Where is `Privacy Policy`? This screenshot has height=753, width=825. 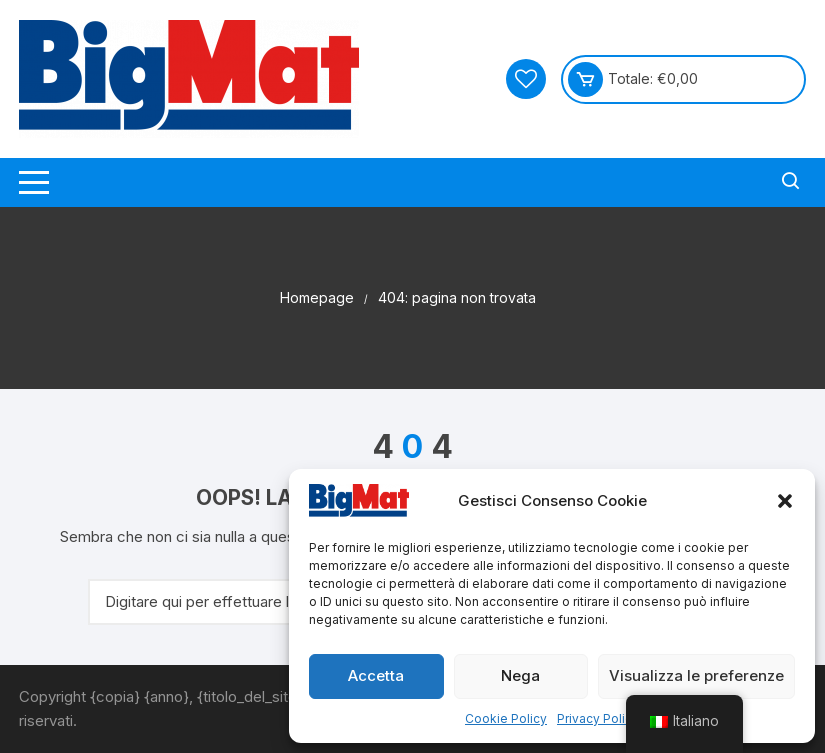 Privacy Policy is located at coordinates (598, 718).